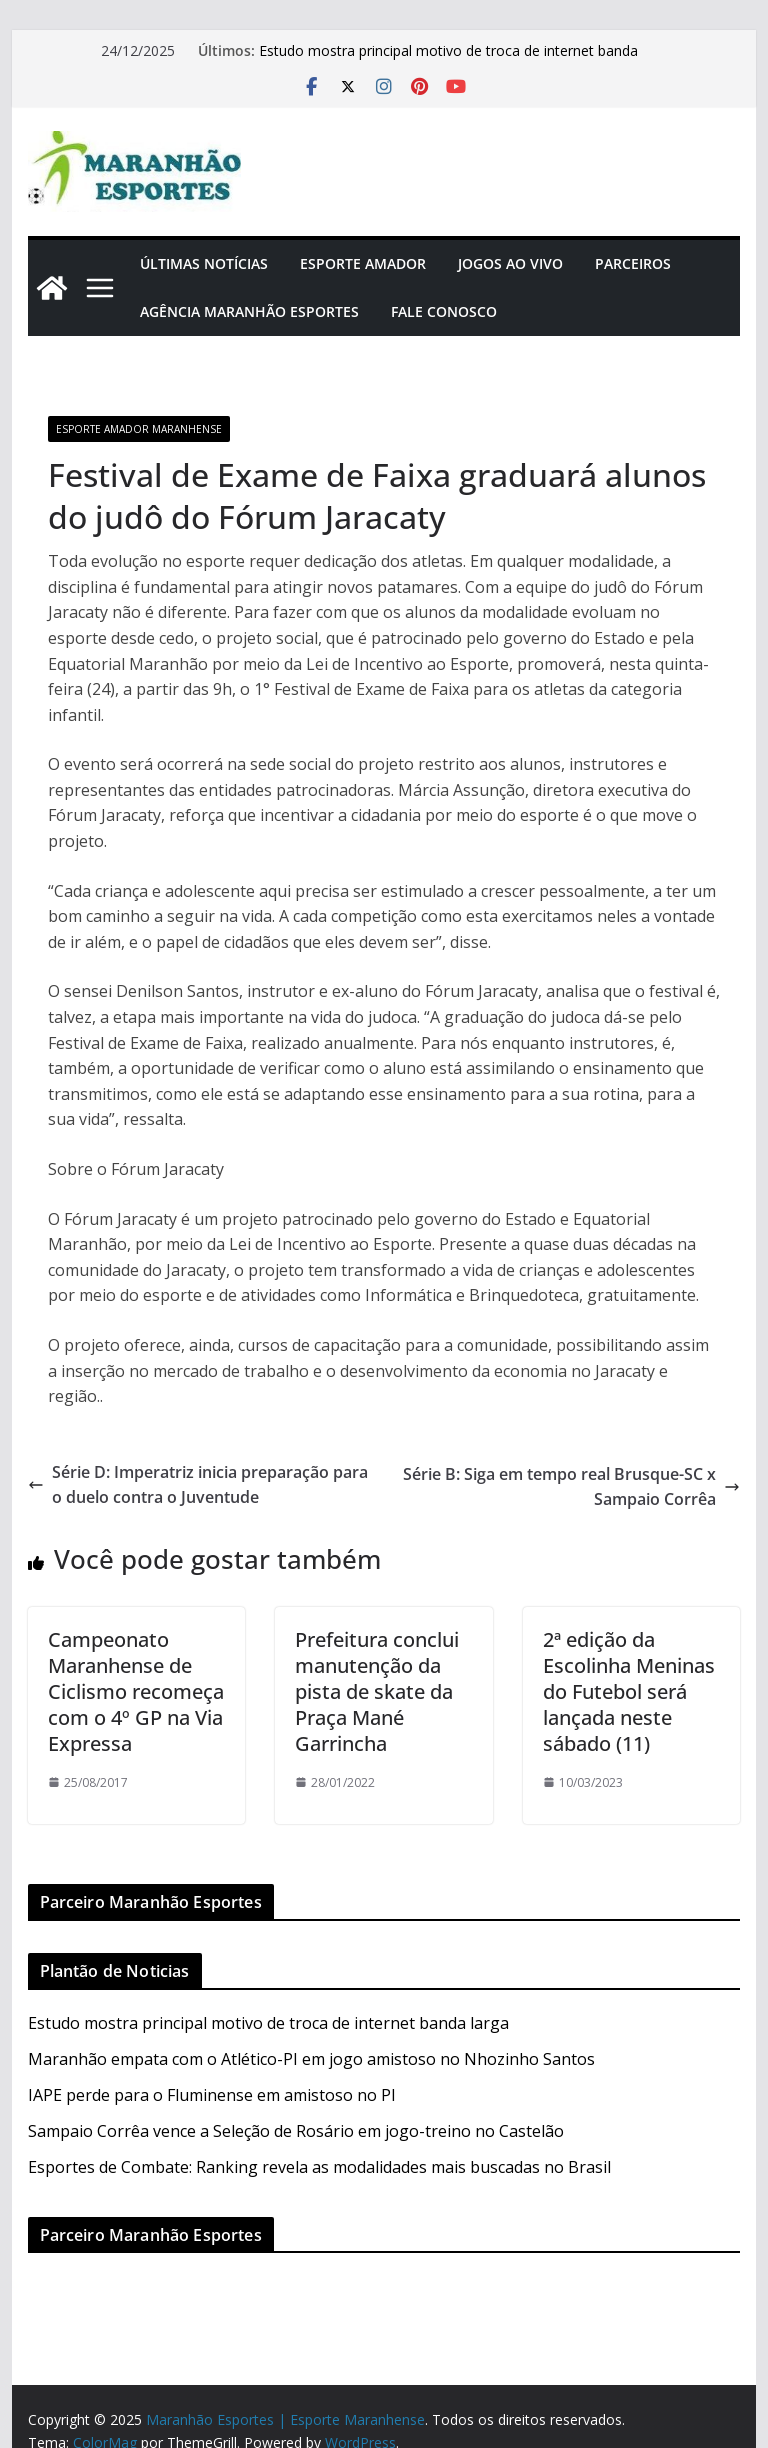 The width and height of the screenshot is (768, 2448). What do you see at coordinates (296, 2131) in the screenshot?
I see `Sampaio Corrêa vence a Seleção de Rosário em jogo-treino no Castelão` at bounding box center [296, 2131].